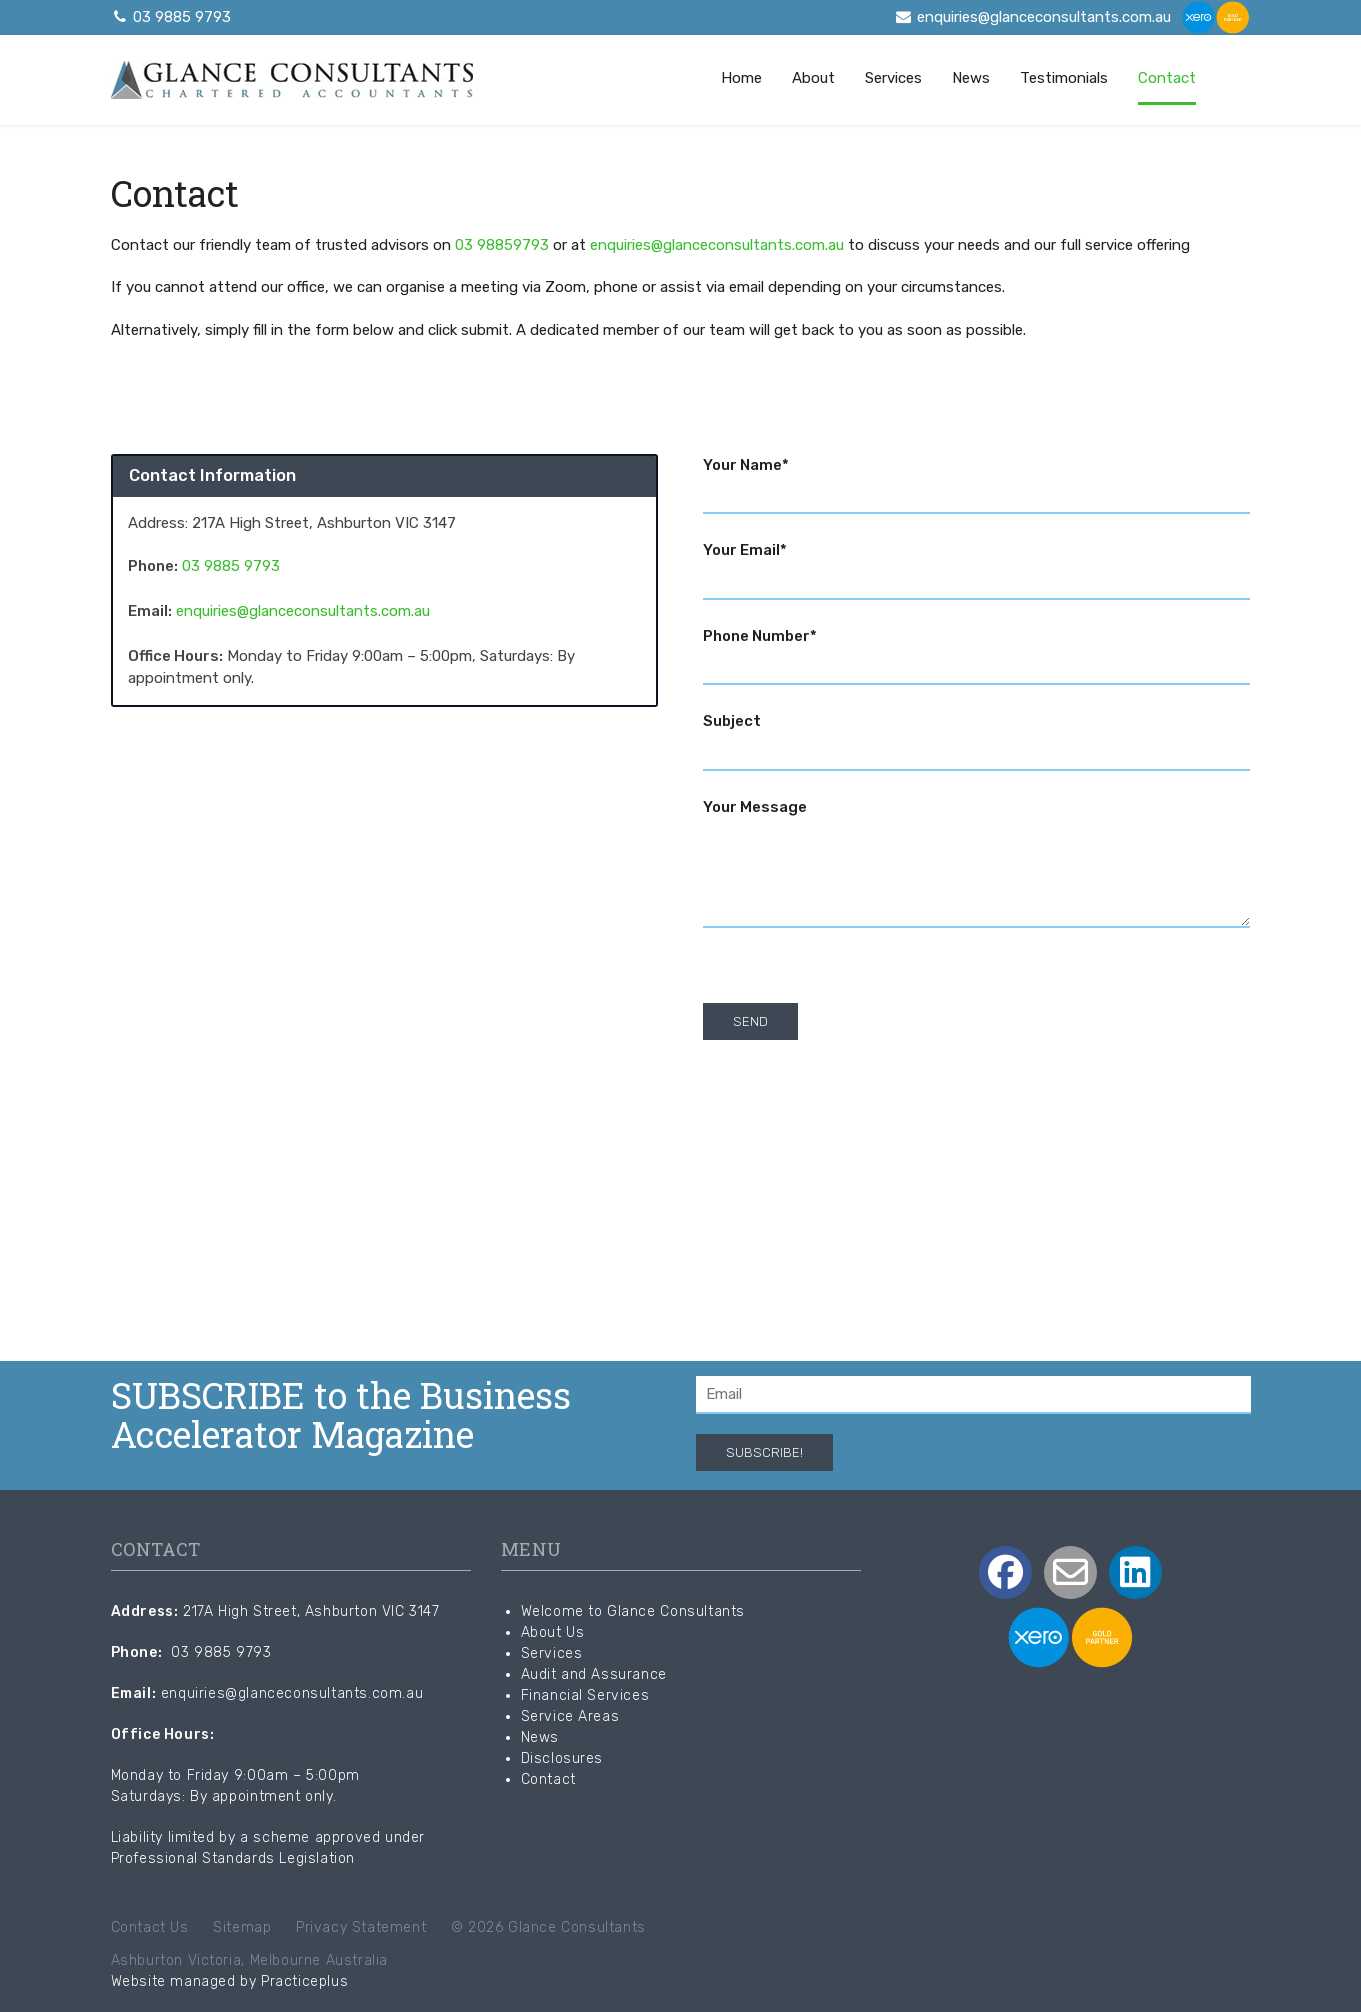  Describe the element at coordinates (976, 651) in the screenshot. I see `Phone Number*` at that location.